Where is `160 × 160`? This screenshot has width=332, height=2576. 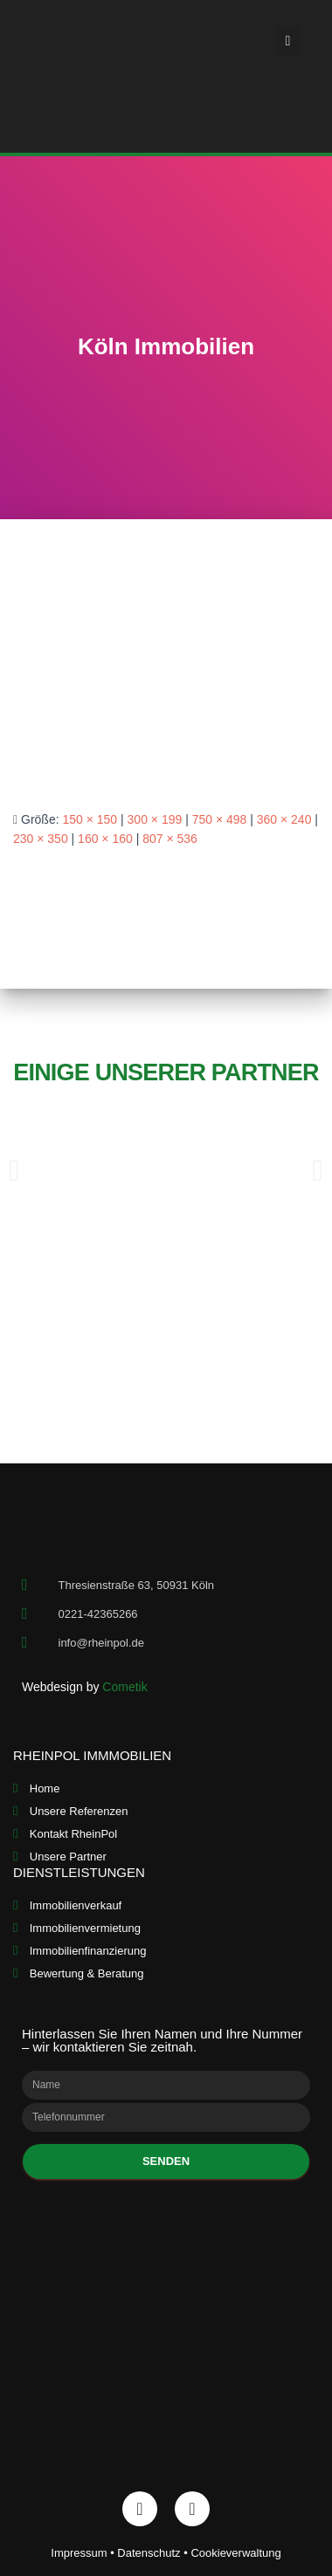 160 × 160 is located at coordinates (105, 839).